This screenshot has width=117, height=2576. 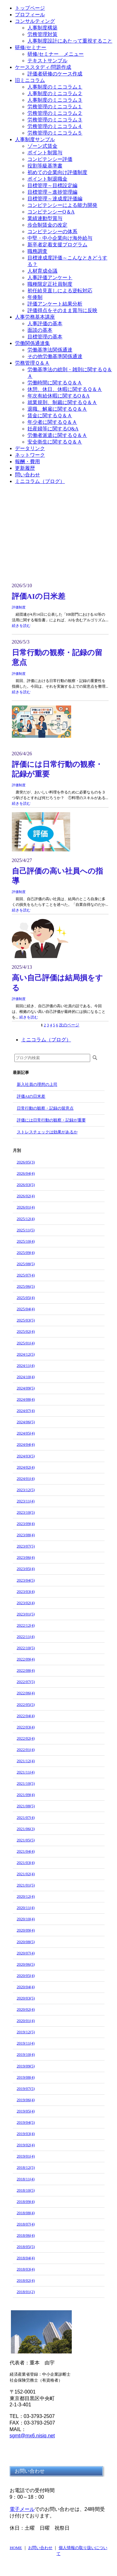 What do you see at coordinates (51, 1120) in the screenshot?
I see `評価には日常行動の観察・記録が重要` at bounding box center [51, 1120].